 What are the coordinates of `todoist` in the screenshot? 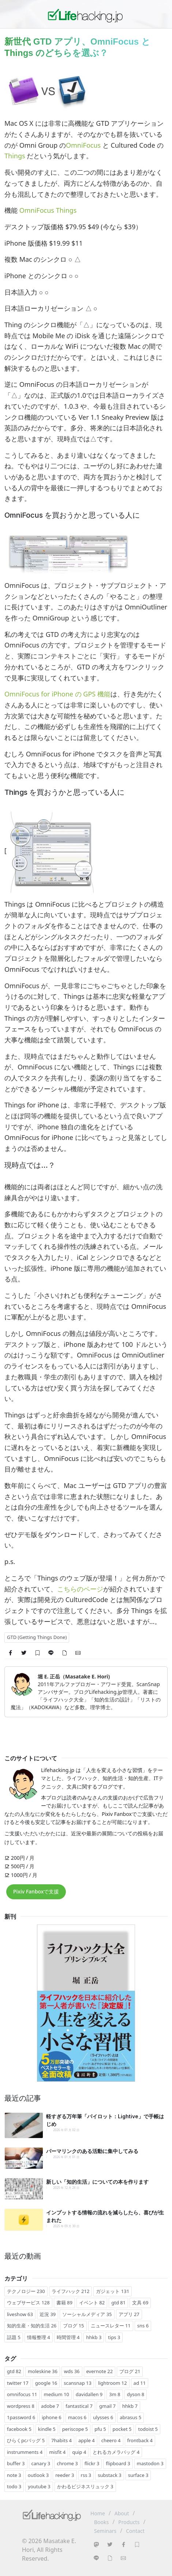 It's located at (148, 2429).